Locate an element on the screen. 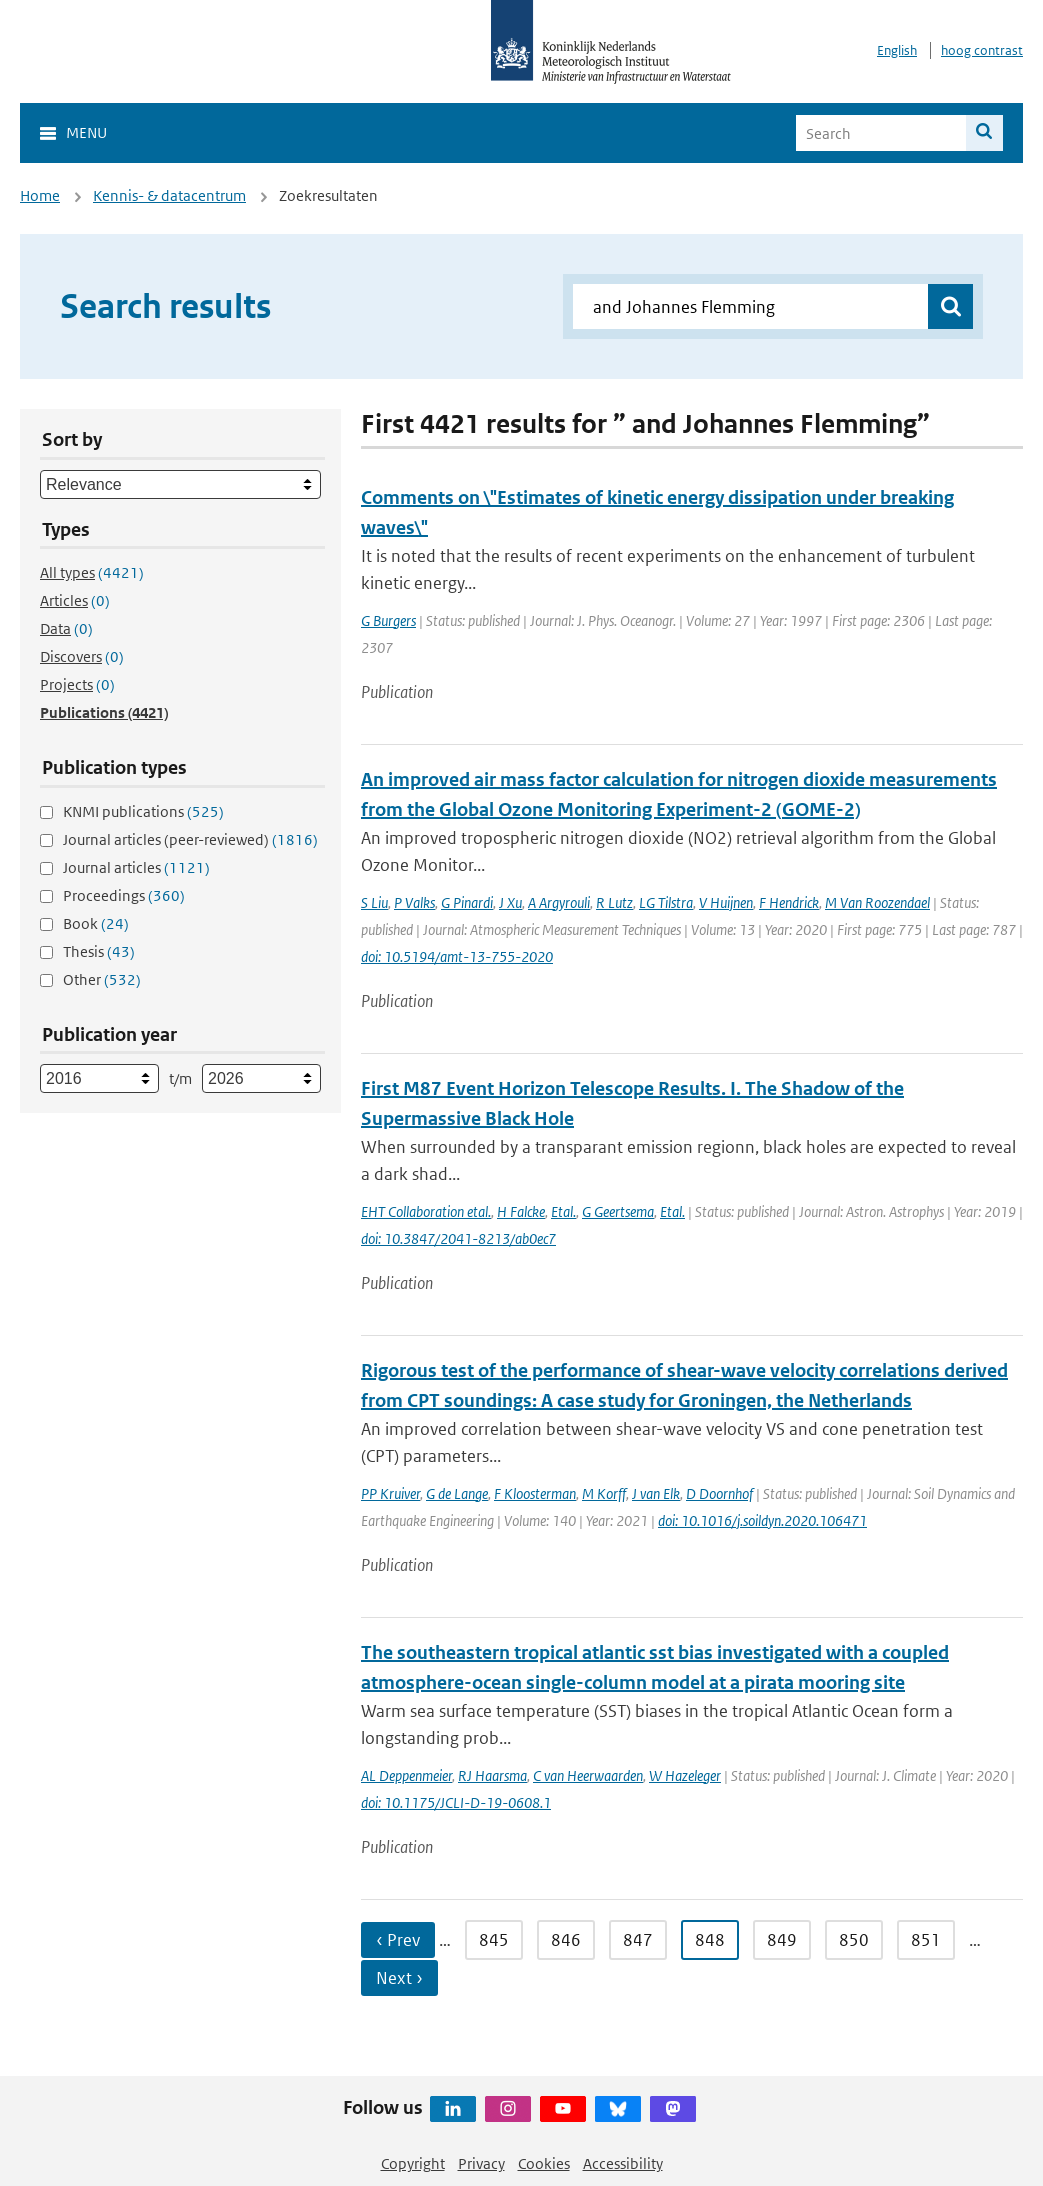  P Valks is located at coordinates (414, 902).